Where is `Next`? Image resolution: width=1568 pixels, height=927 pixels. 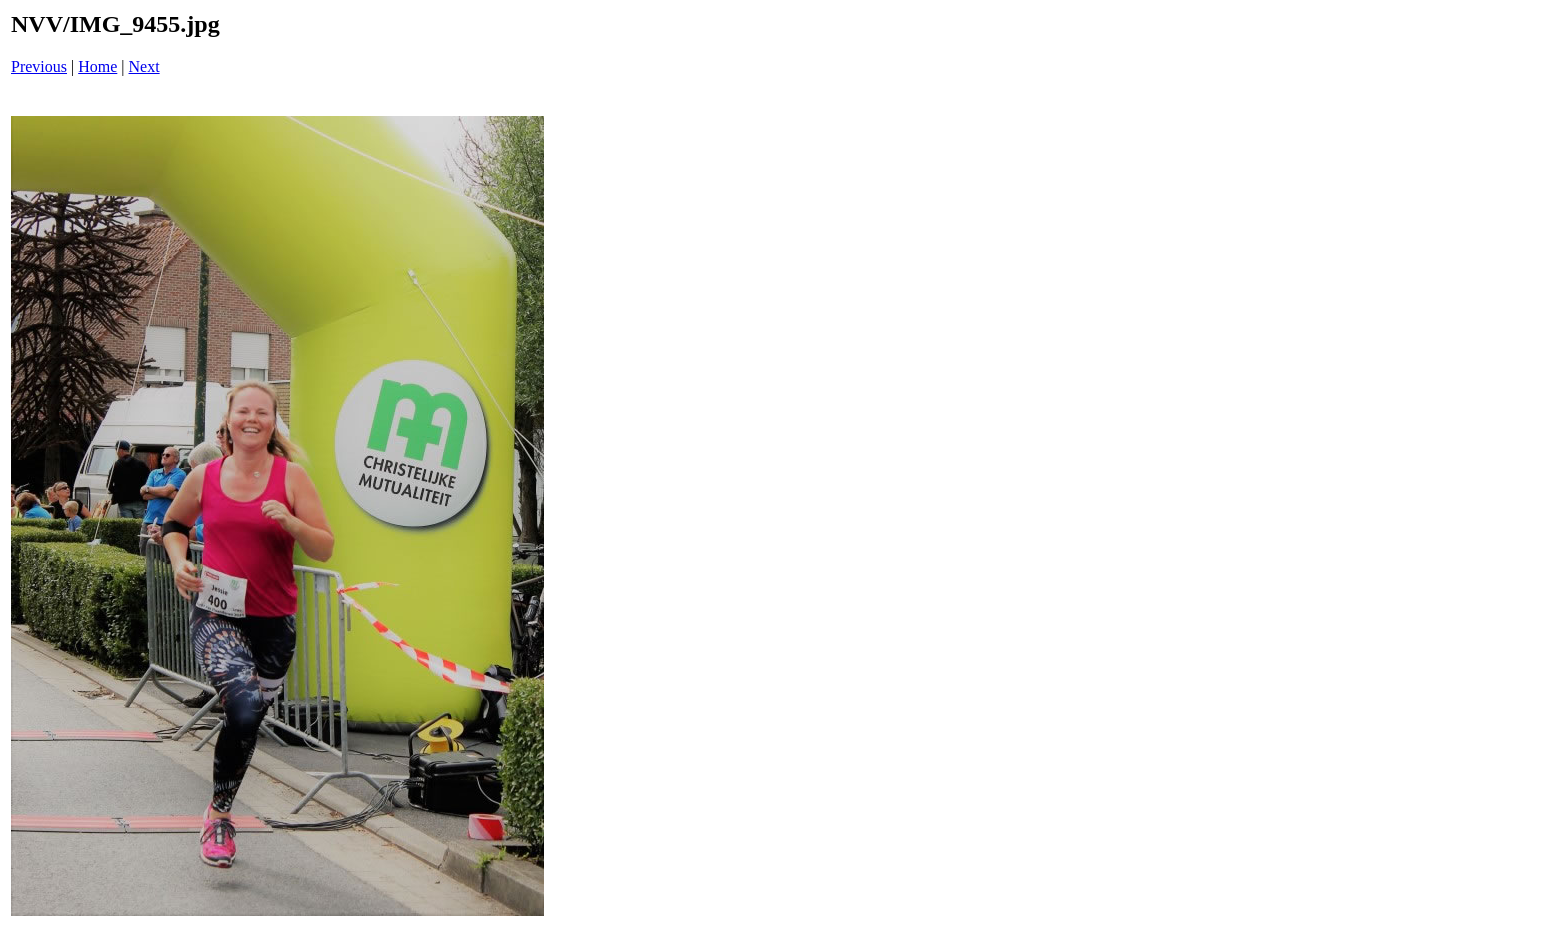
Next is located at coordinates (144, 66).